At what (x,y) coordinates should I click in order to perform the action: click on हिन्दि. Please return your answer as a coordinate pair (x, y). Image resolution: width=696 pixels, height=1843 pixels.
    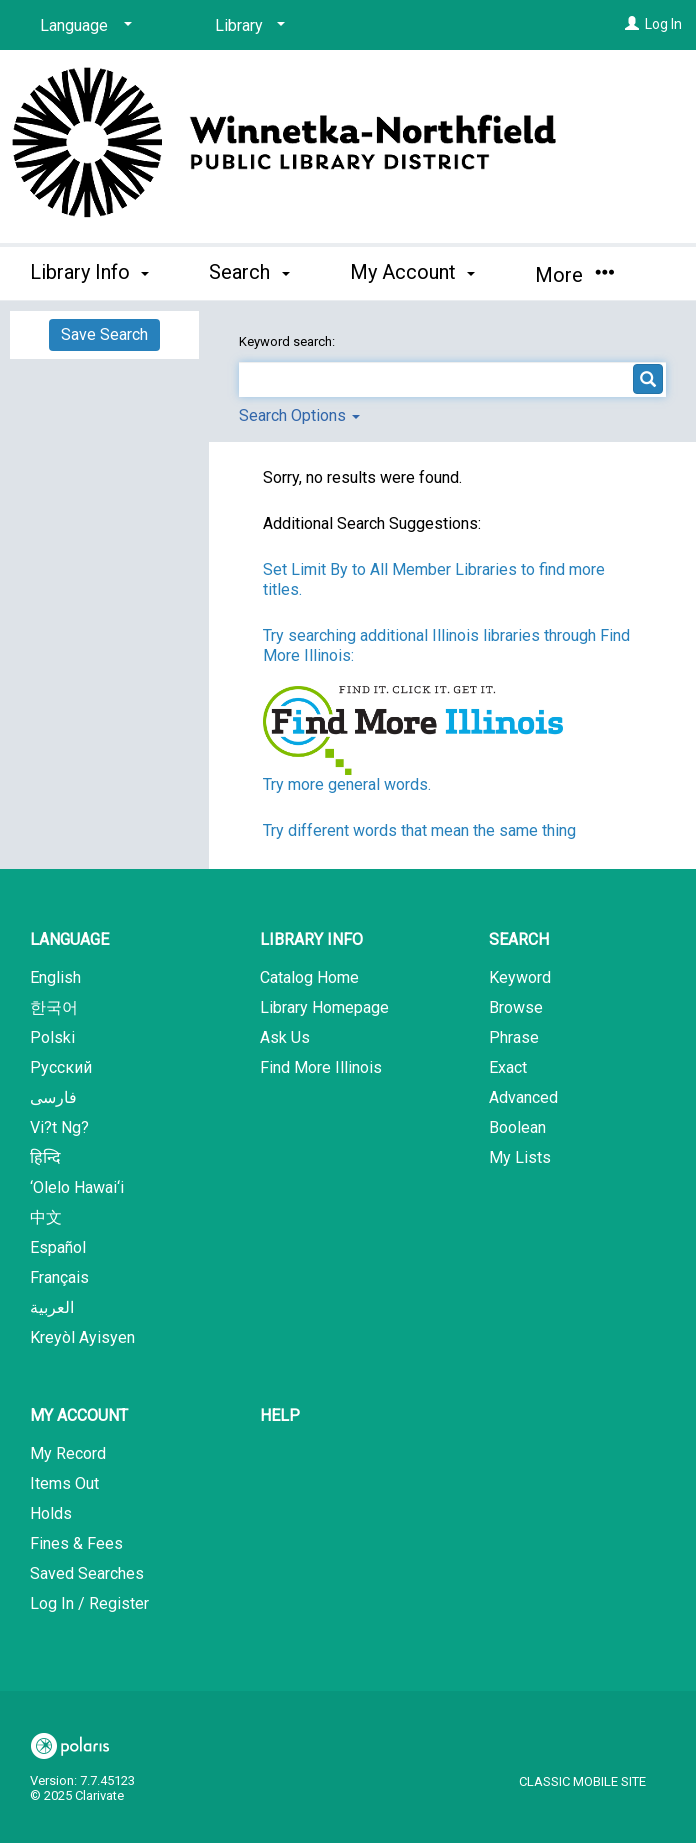
    Looking at the image, I should click on (45, 1157).